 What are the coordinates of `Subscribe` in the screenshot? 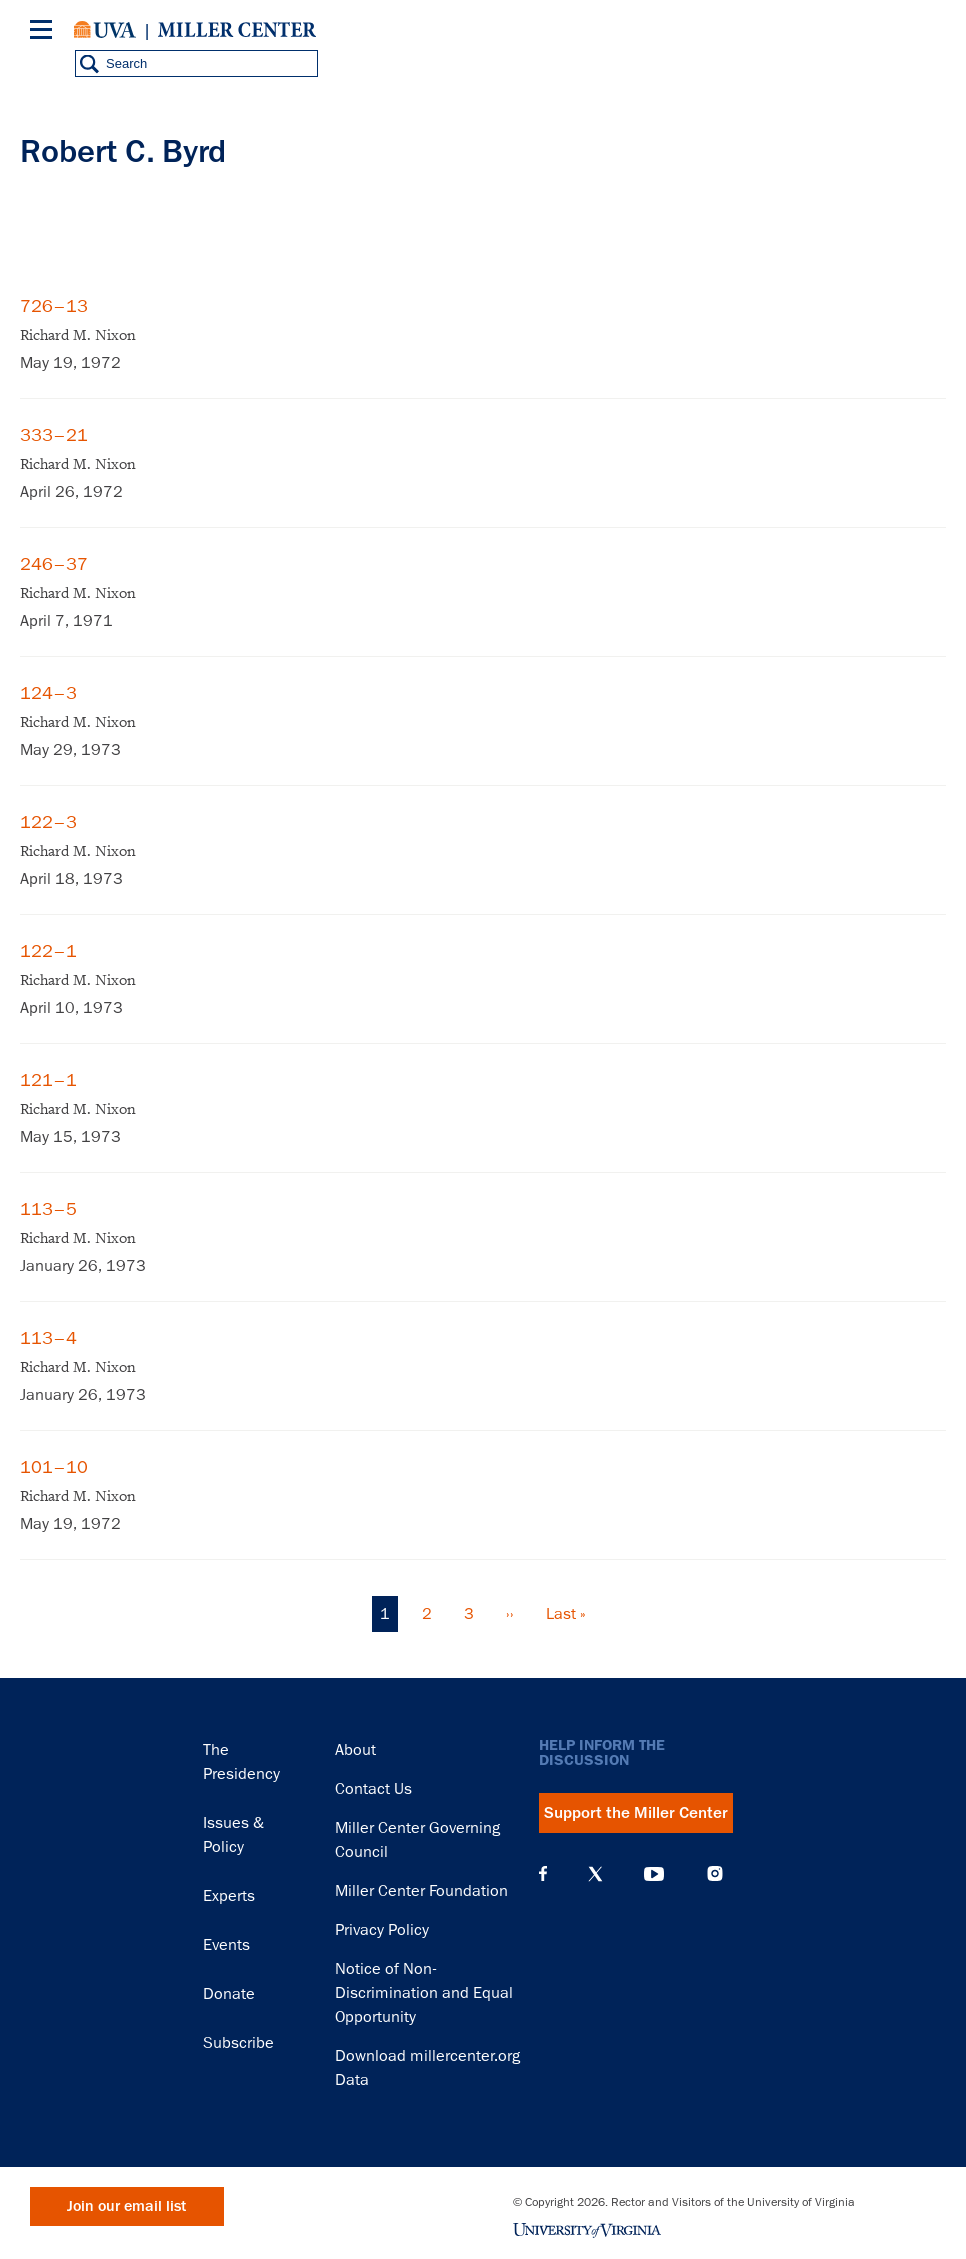 It's located at (238, 2043).